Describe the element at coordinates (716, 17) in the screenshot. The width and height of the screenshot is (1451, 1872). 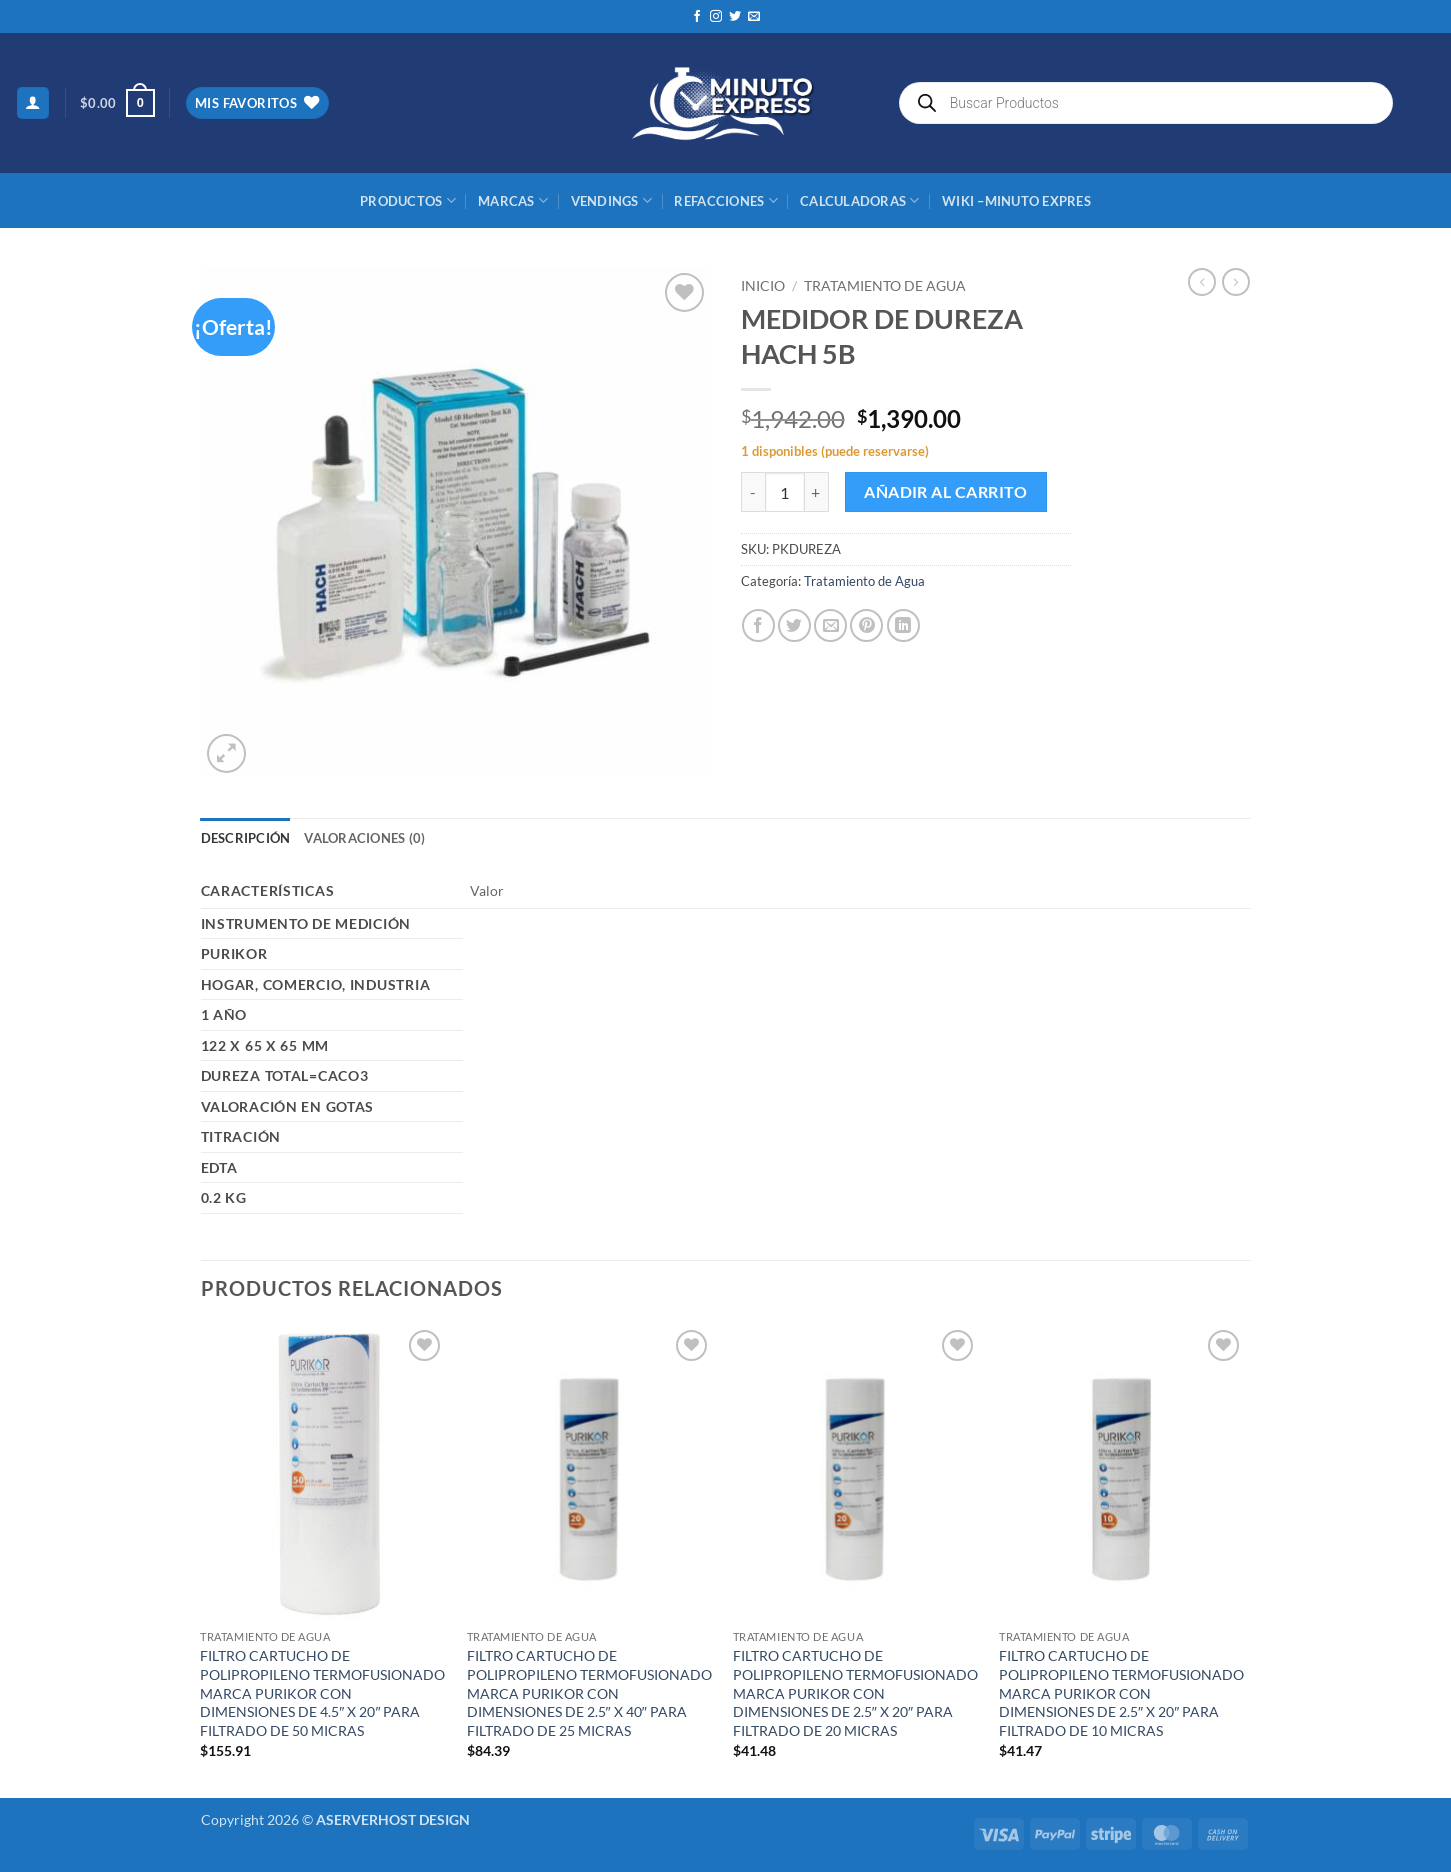
I see `[Síguenos en Instagram]` at that location.